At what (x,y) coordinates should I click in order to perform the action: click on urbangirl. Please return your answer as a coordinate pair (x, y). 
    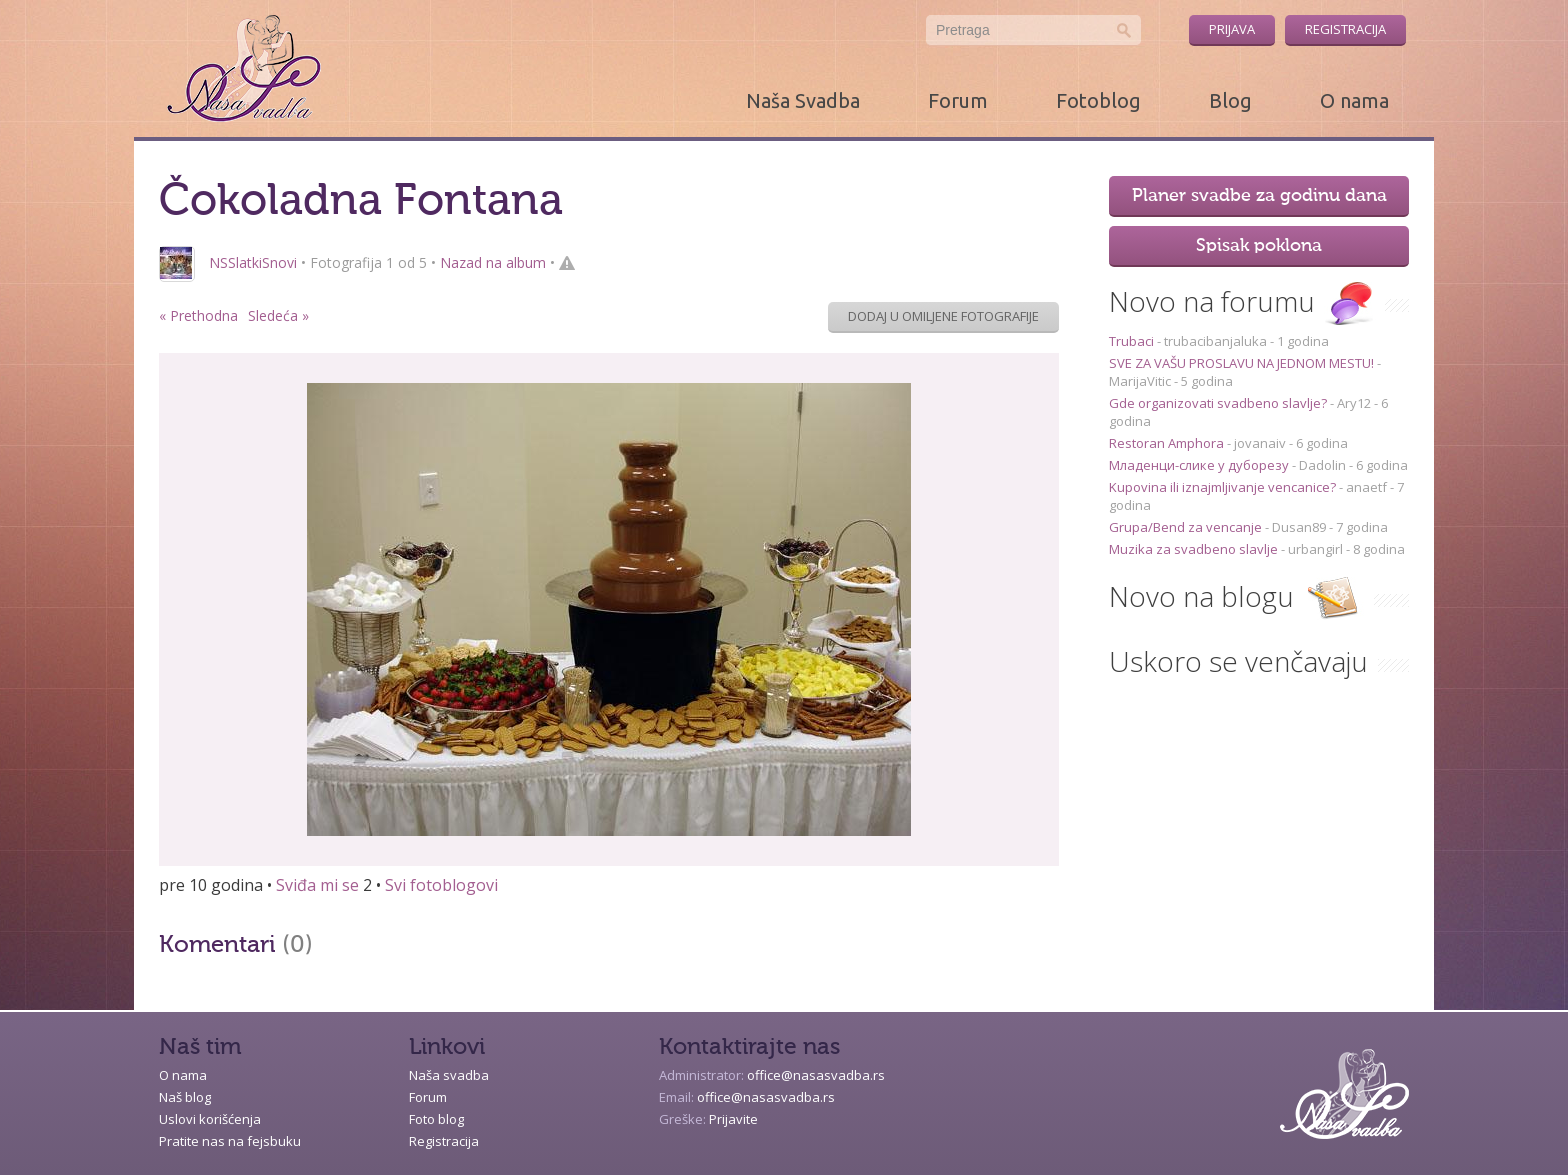
    Looking at the image, I should click on (1315, 549).